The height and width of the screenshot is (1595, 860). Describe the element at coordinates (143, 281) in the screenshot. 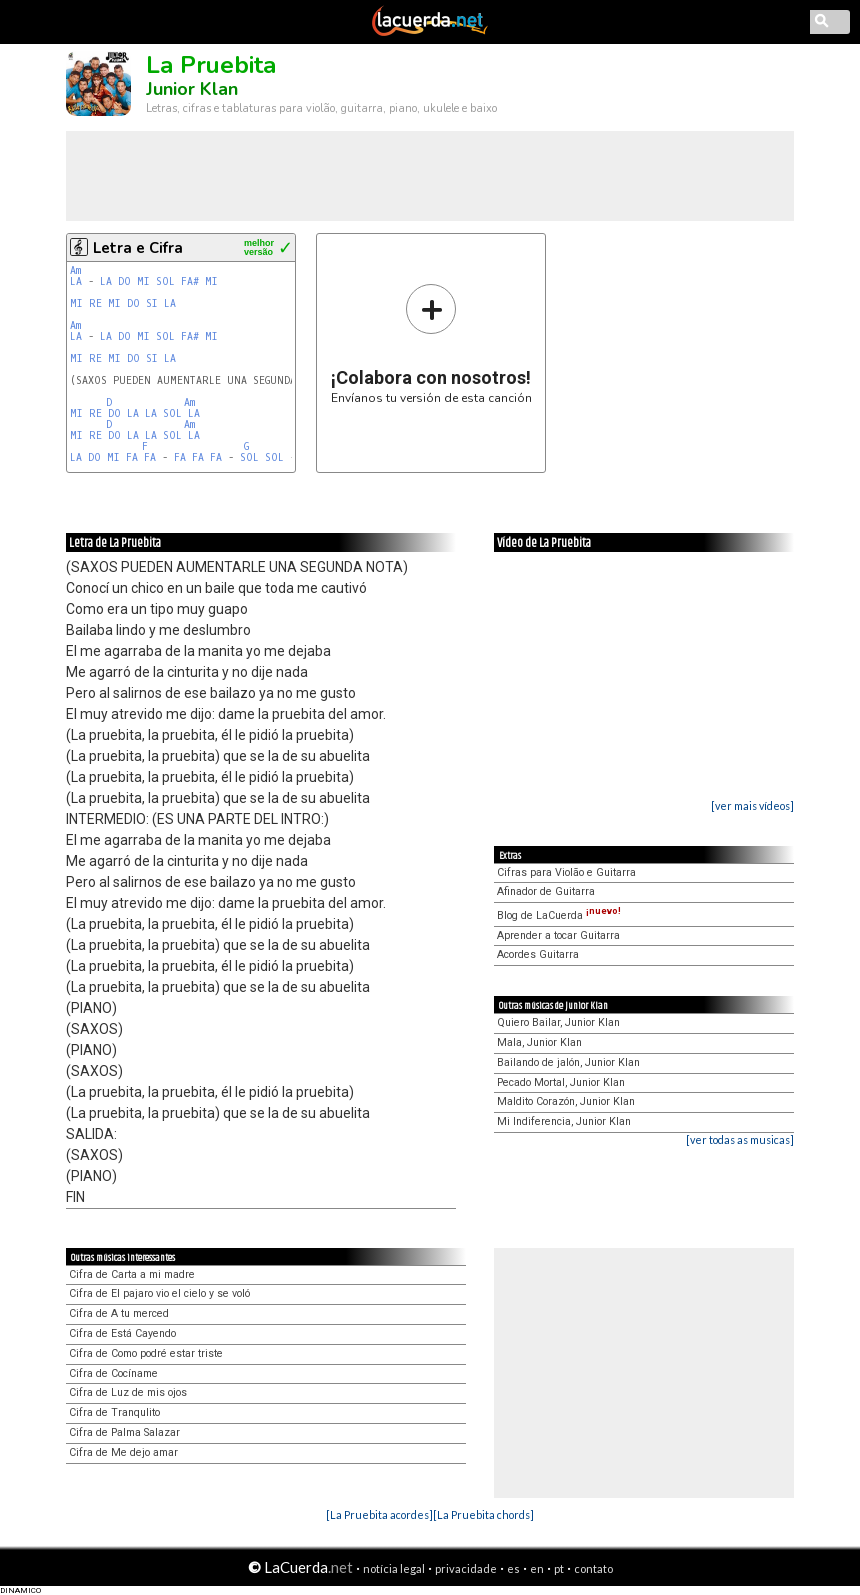

I see `MI` at that location.